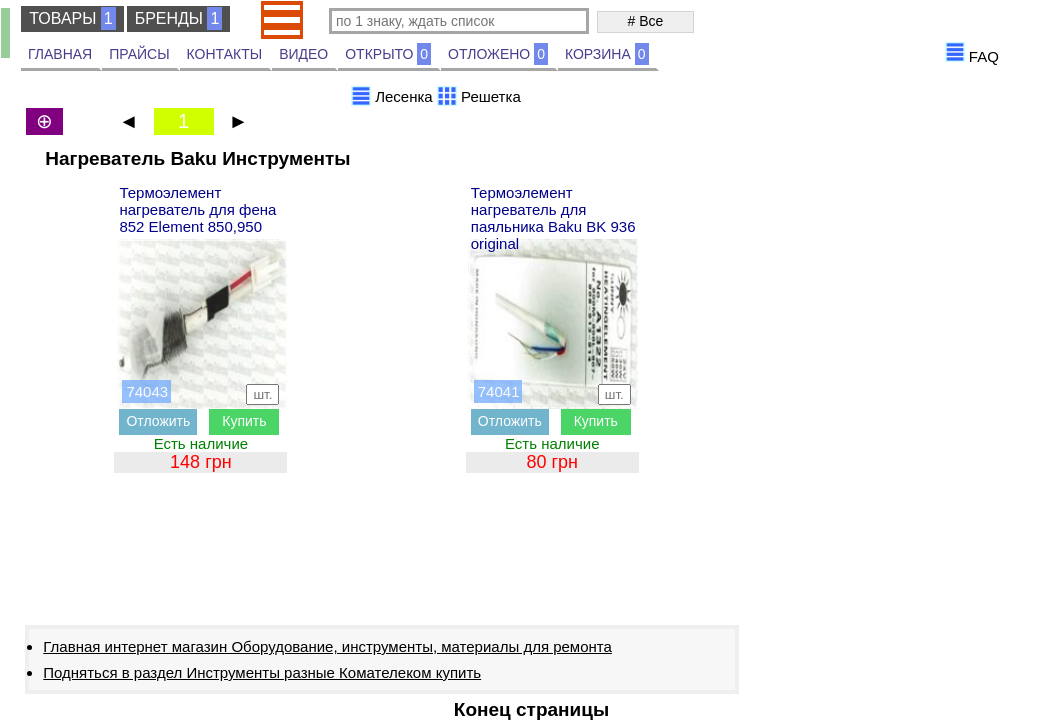  Describe the element at coordinates (60, 54) in the screenshot. I see `ГЛАВНАЯ` at that location.